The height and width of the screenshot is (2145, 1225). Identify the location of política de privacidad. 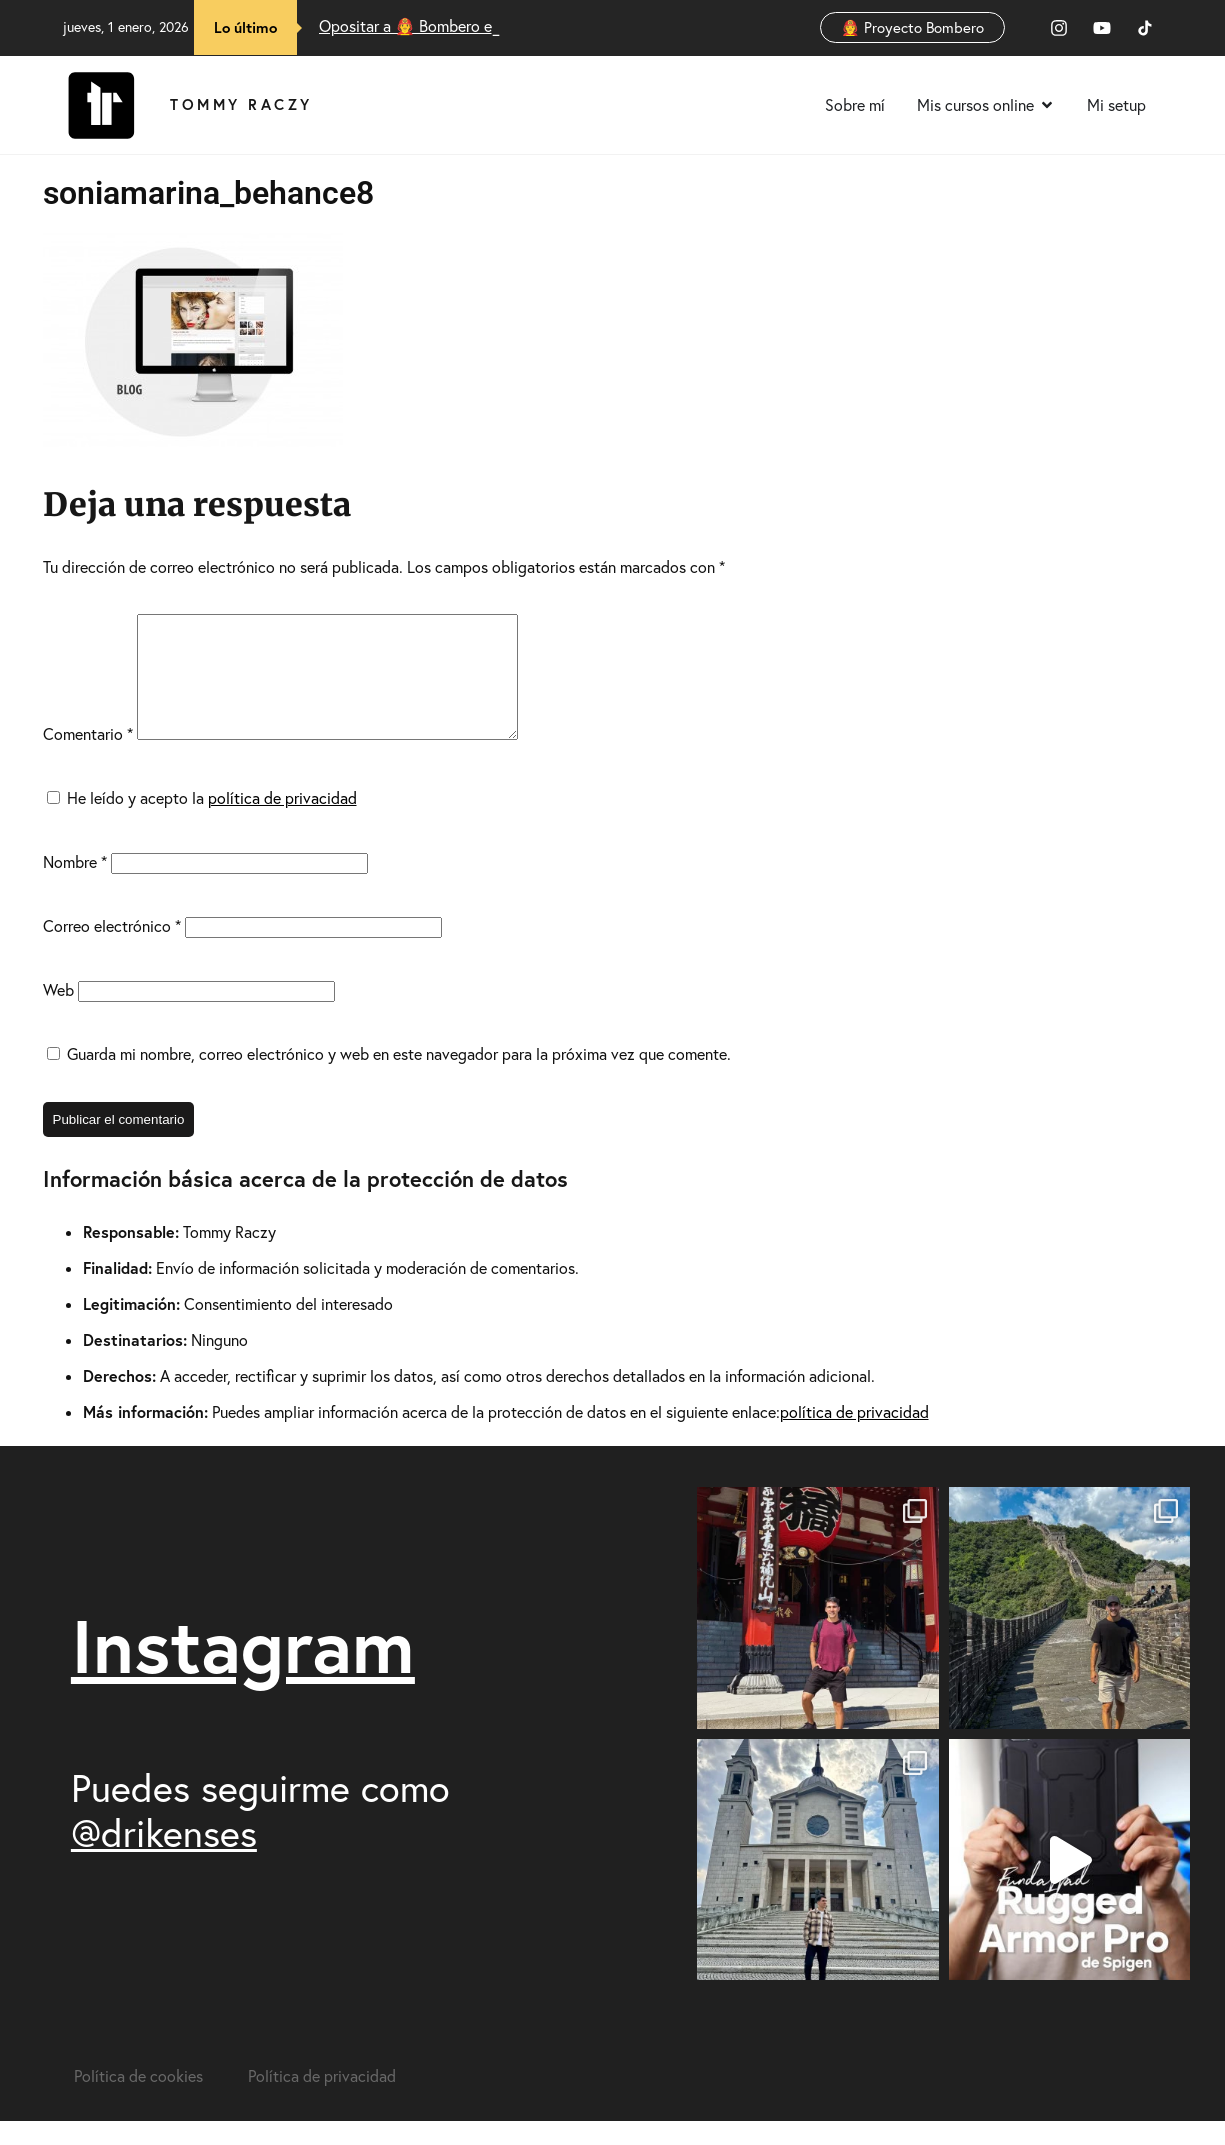
(282, 822).